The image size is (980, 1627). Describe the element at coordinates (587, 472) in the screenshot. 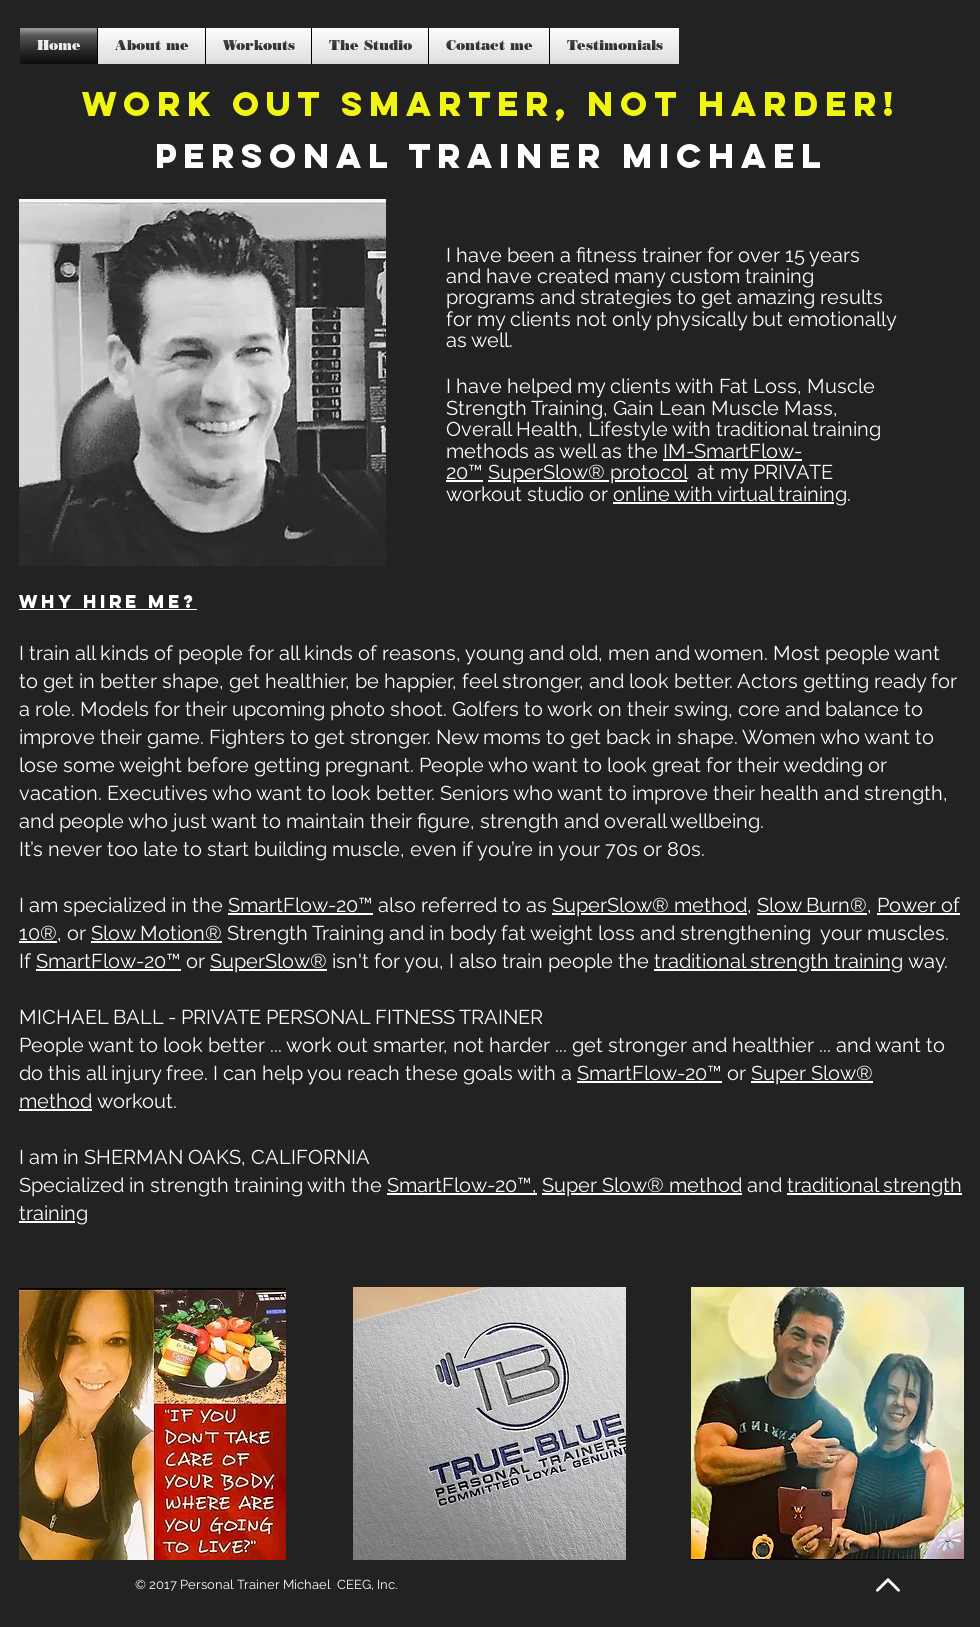

I see `SuperSlow® protocol` at that location.